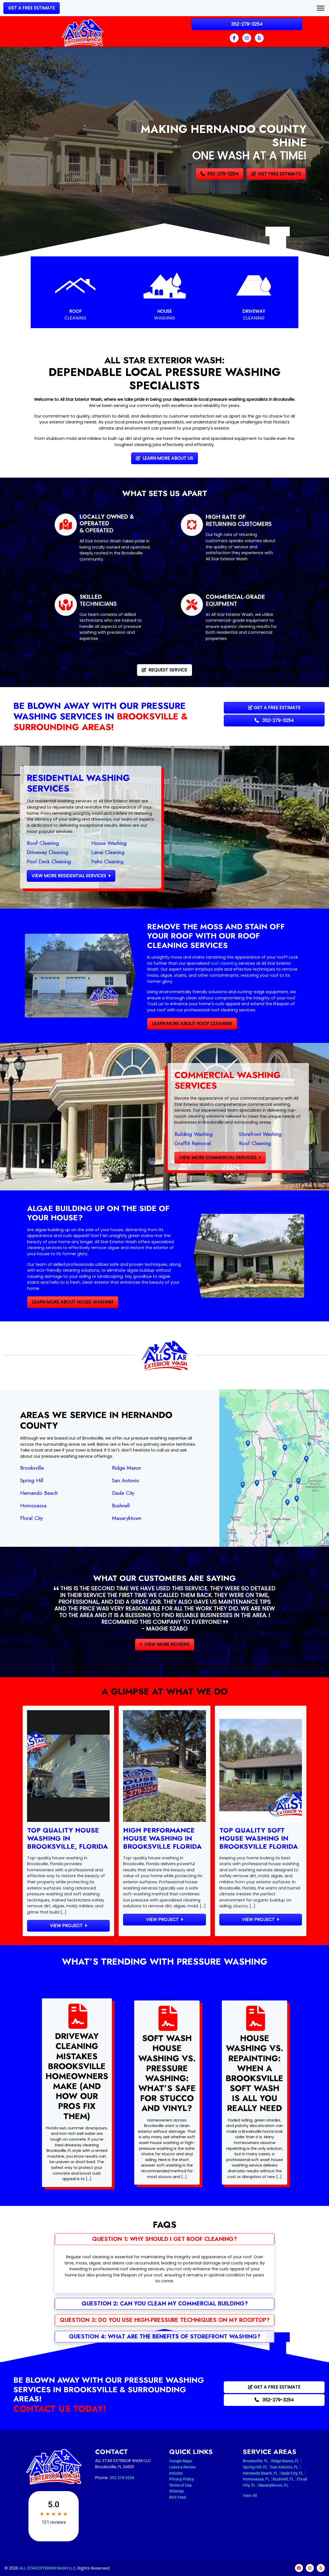 The image size is (329, 2576). What do you see at coordinates (247, 24) in the screenshot?
I see `352-279-3254` at bounding box center [247, 24].